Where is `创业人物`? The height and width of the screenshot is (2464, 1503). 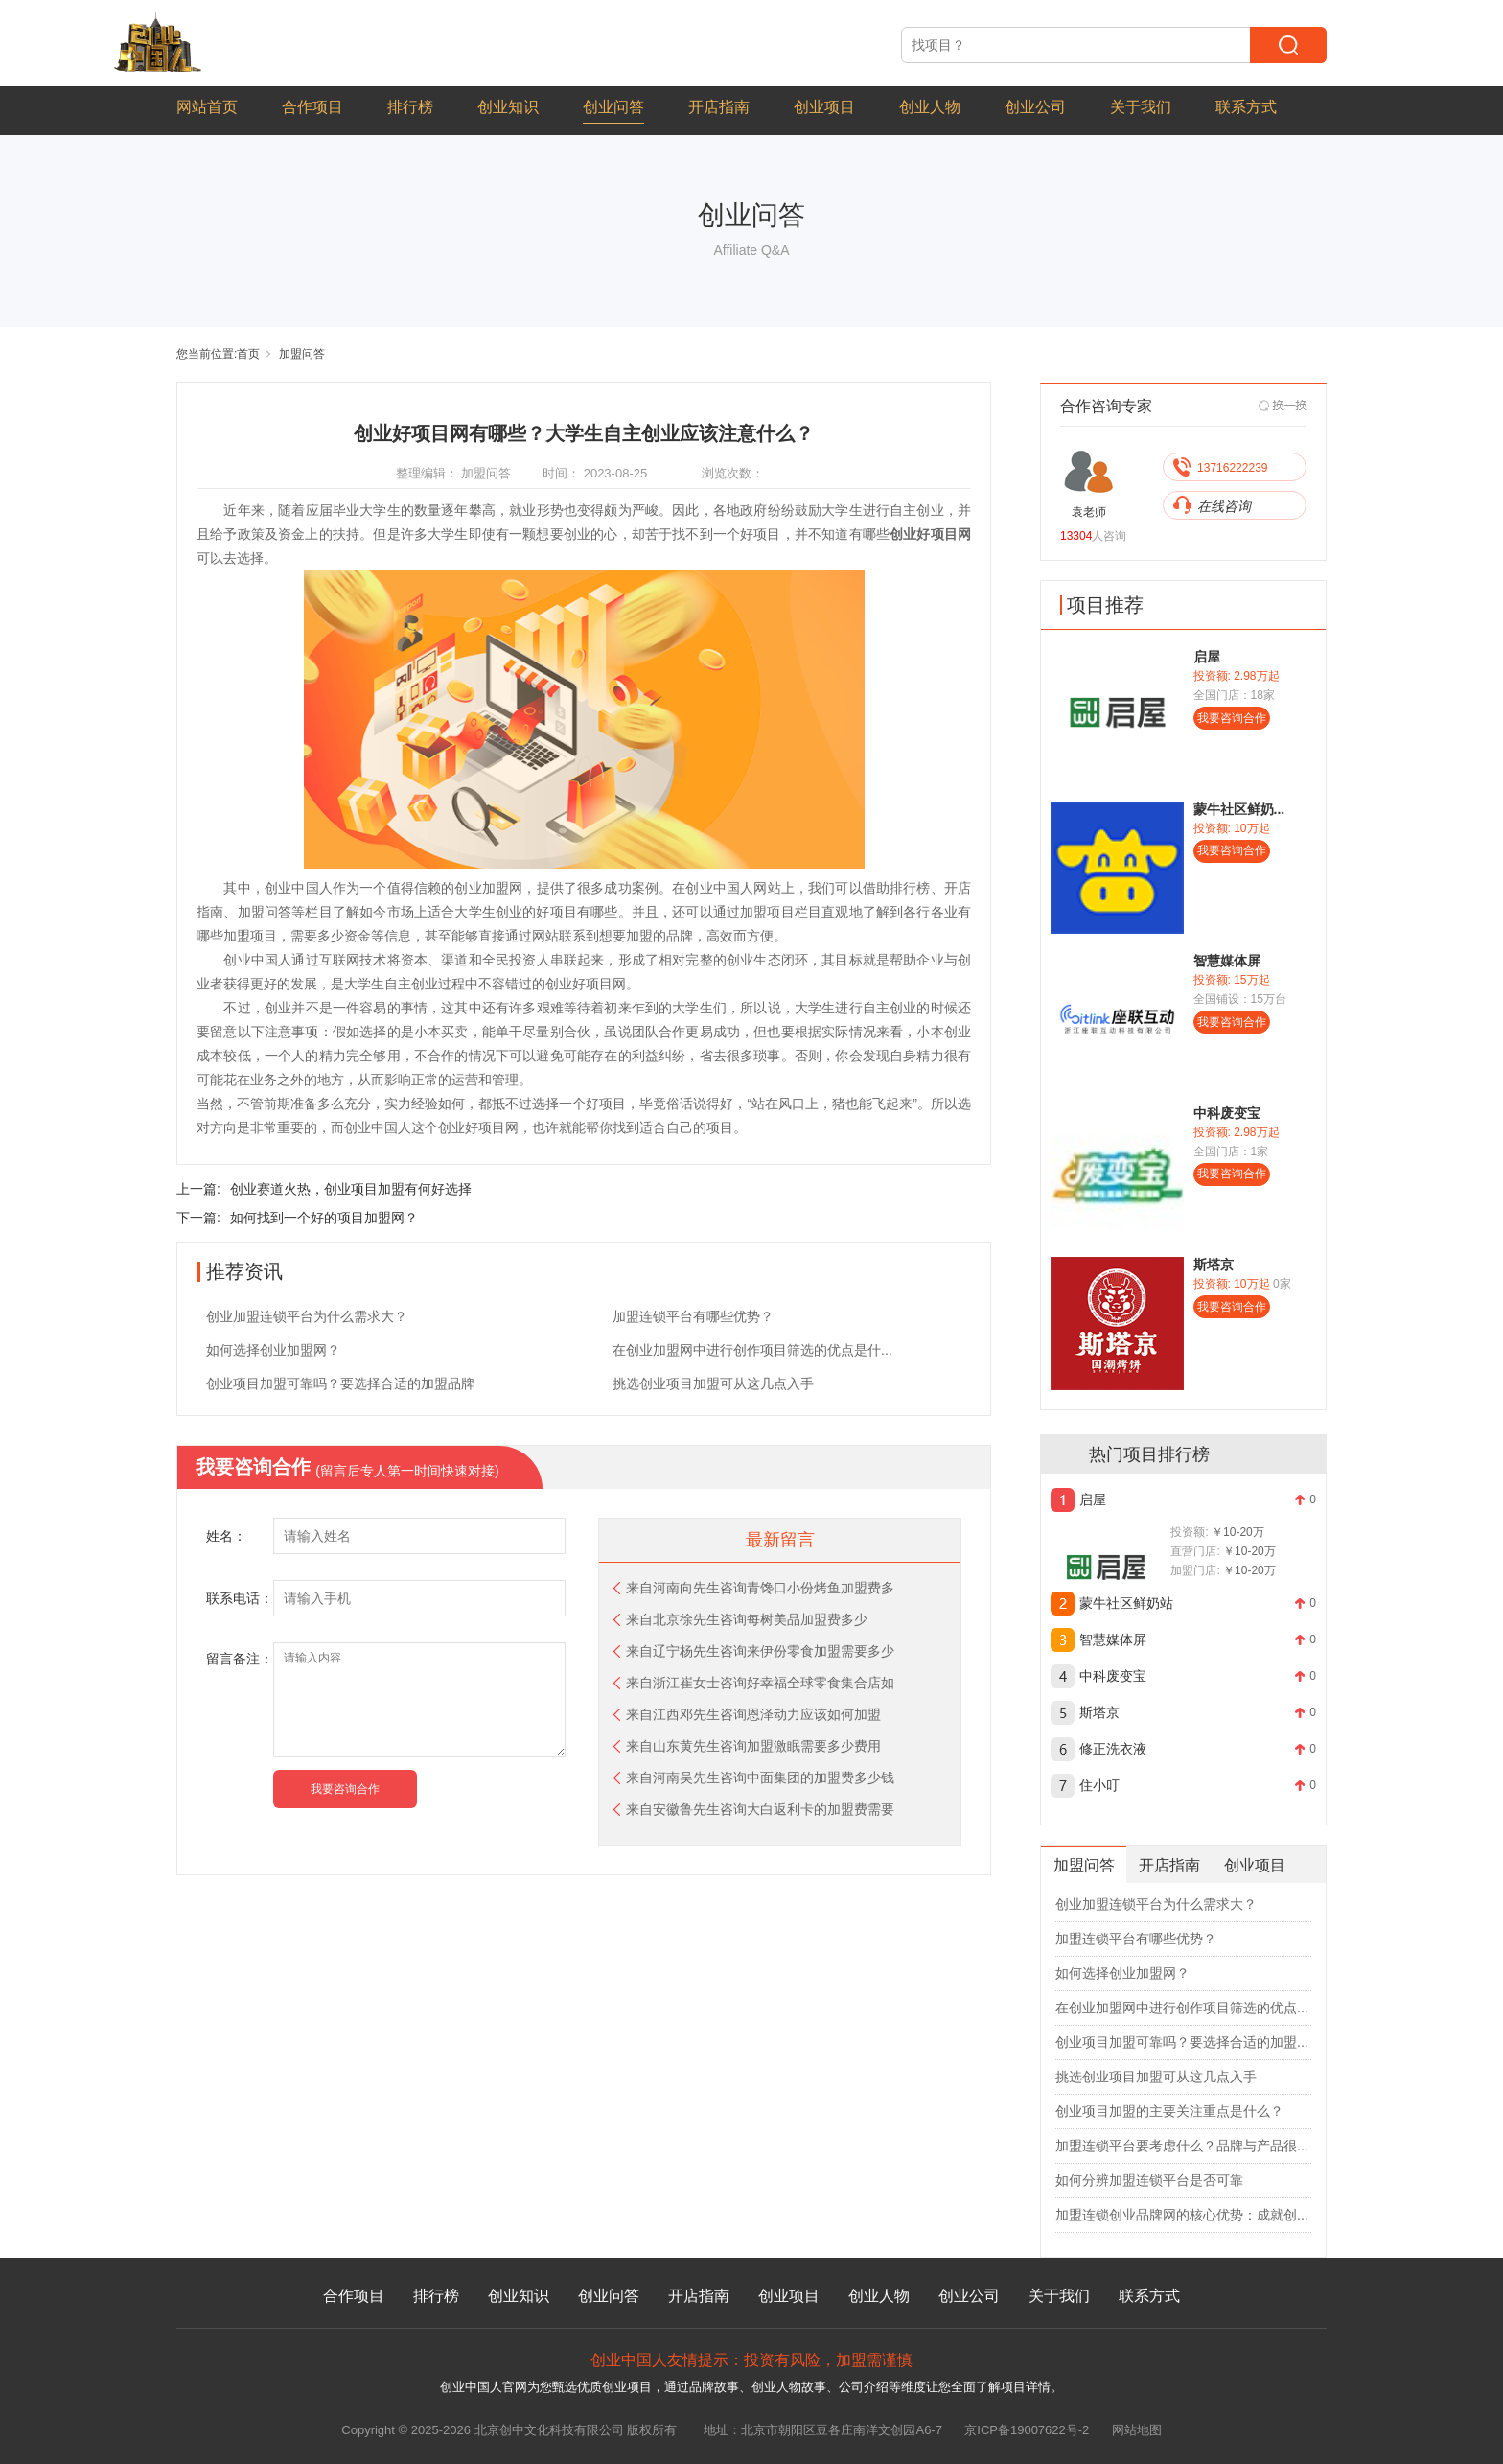
创业人物 is located at coordinates (929, 107).